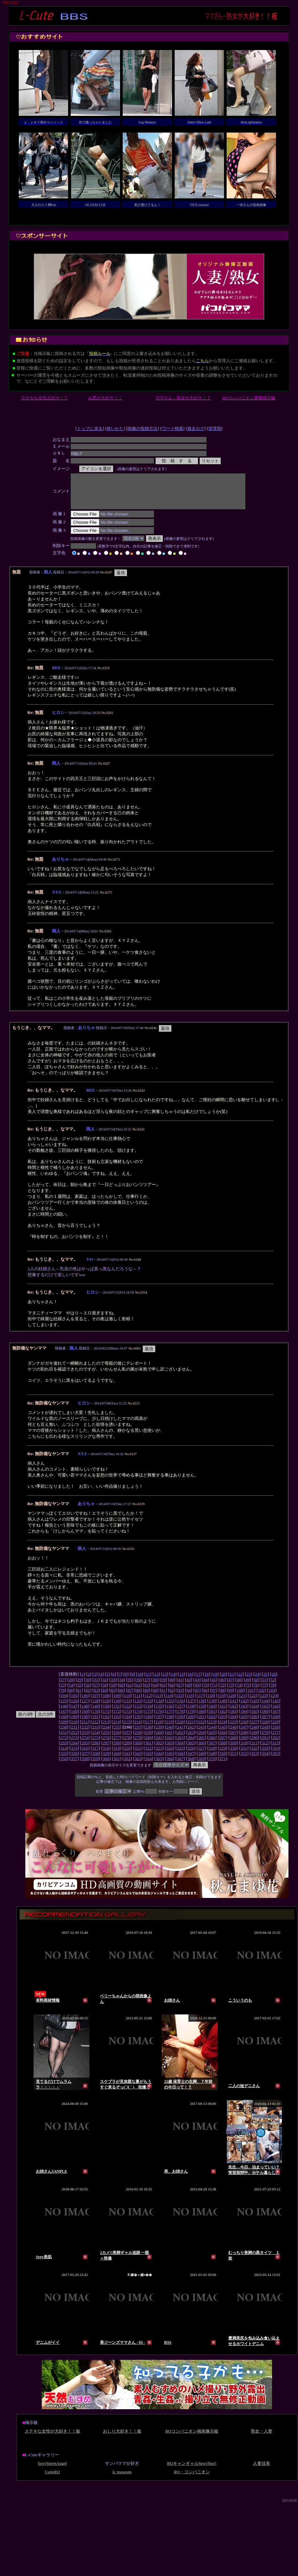 The height and width of the screenshot is (2576, 298). I want to click on 38, so click(155, 1686).